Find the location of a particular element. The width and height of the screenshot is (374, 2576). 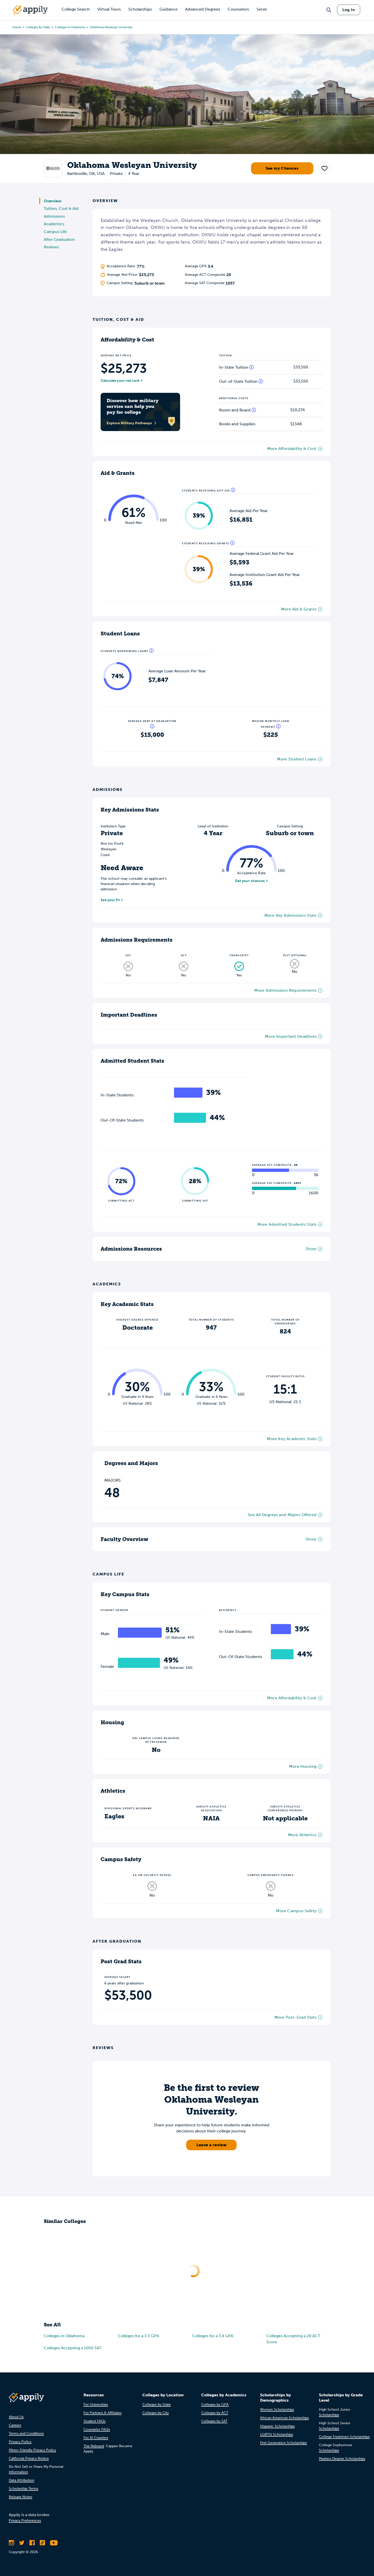

Colleges in Oklahoma is located at coordinates (70, 27).